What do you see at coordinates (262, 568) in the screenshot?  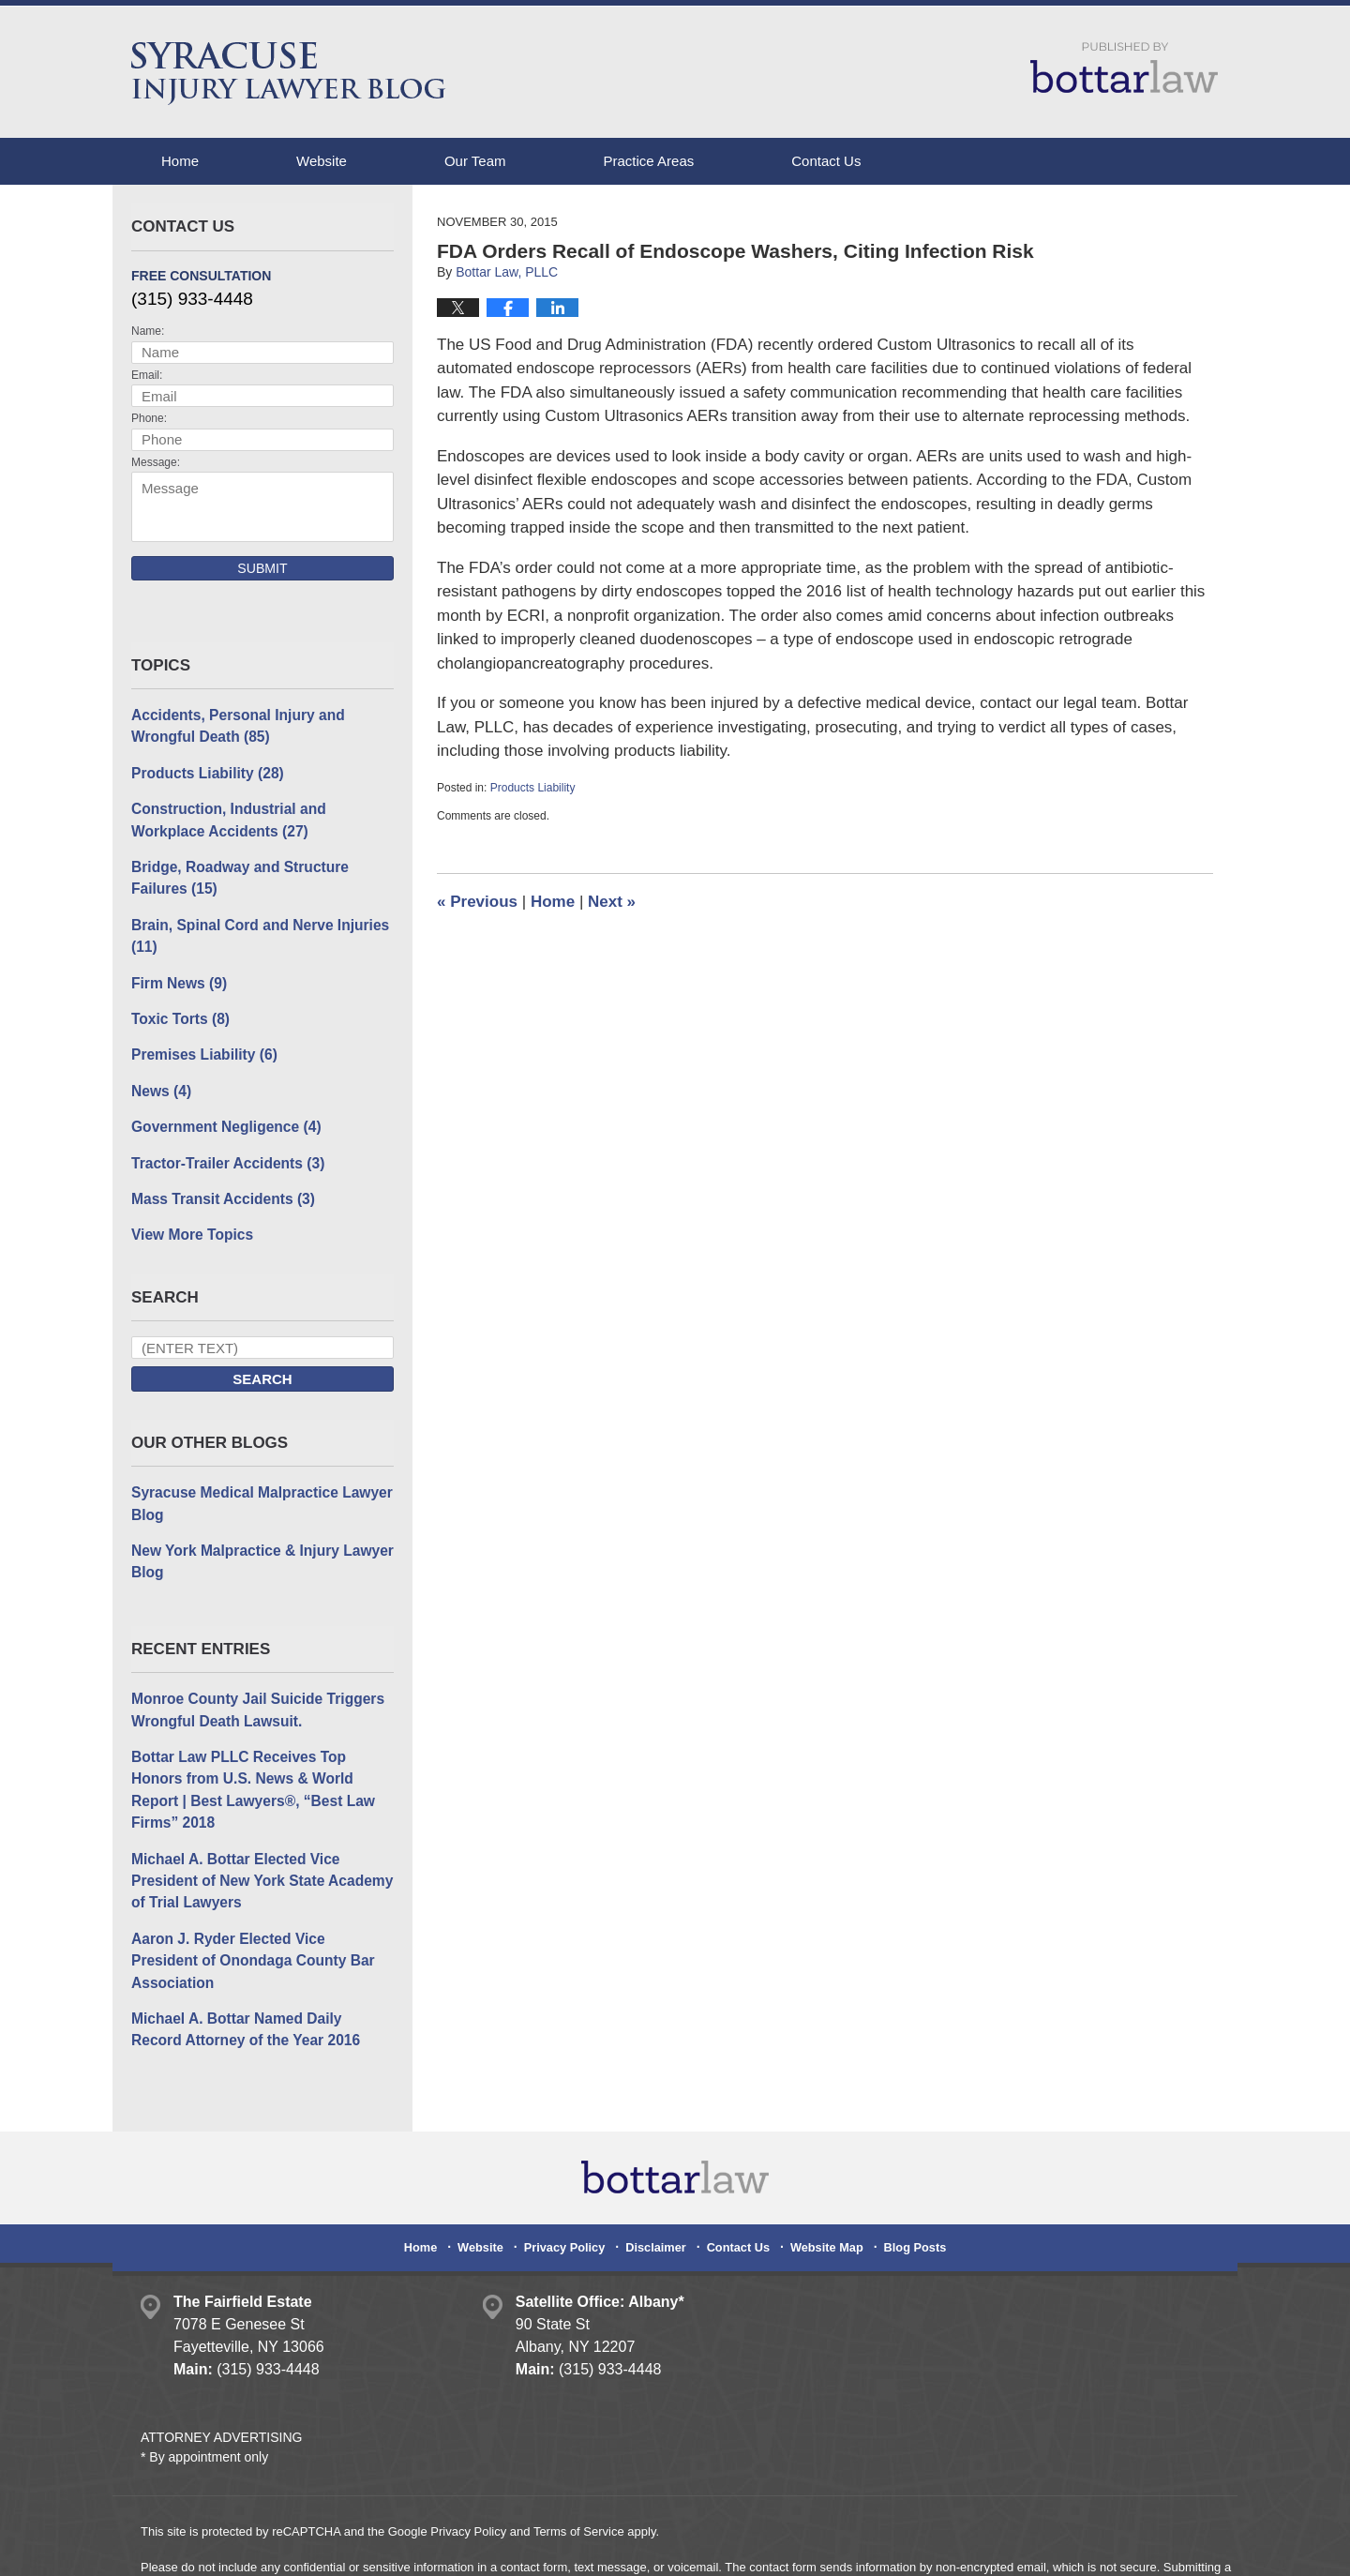 I see `Submit` at bounding box center [262, 568].